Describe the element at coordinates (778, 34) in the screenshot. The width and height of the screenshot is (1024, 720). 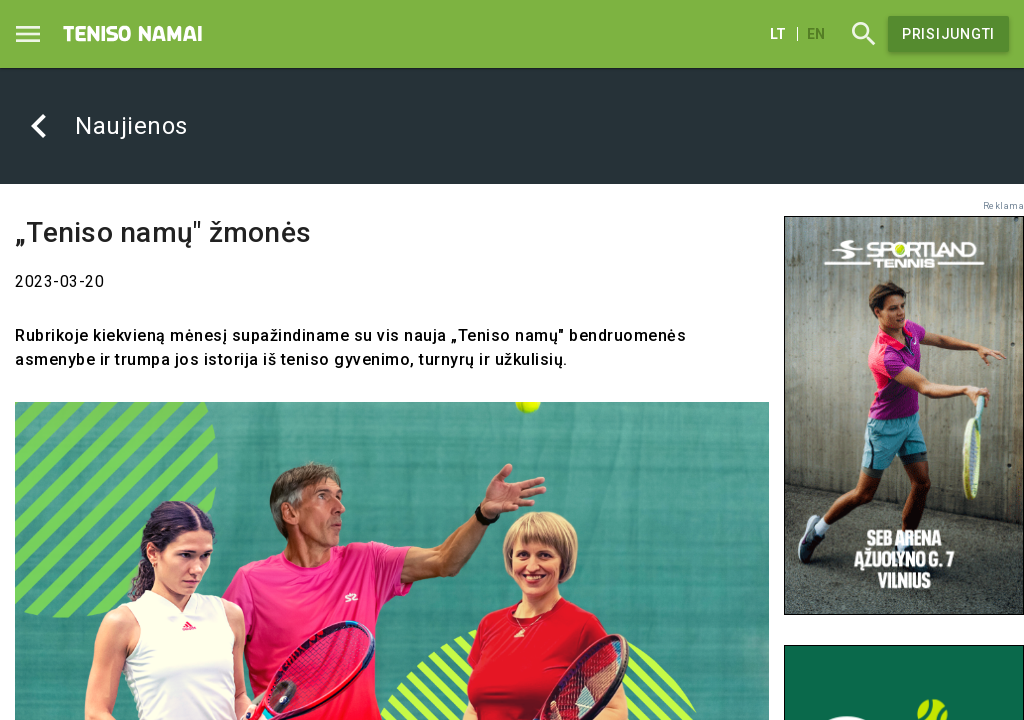
I see `lt [Lietuvių]` at that location.